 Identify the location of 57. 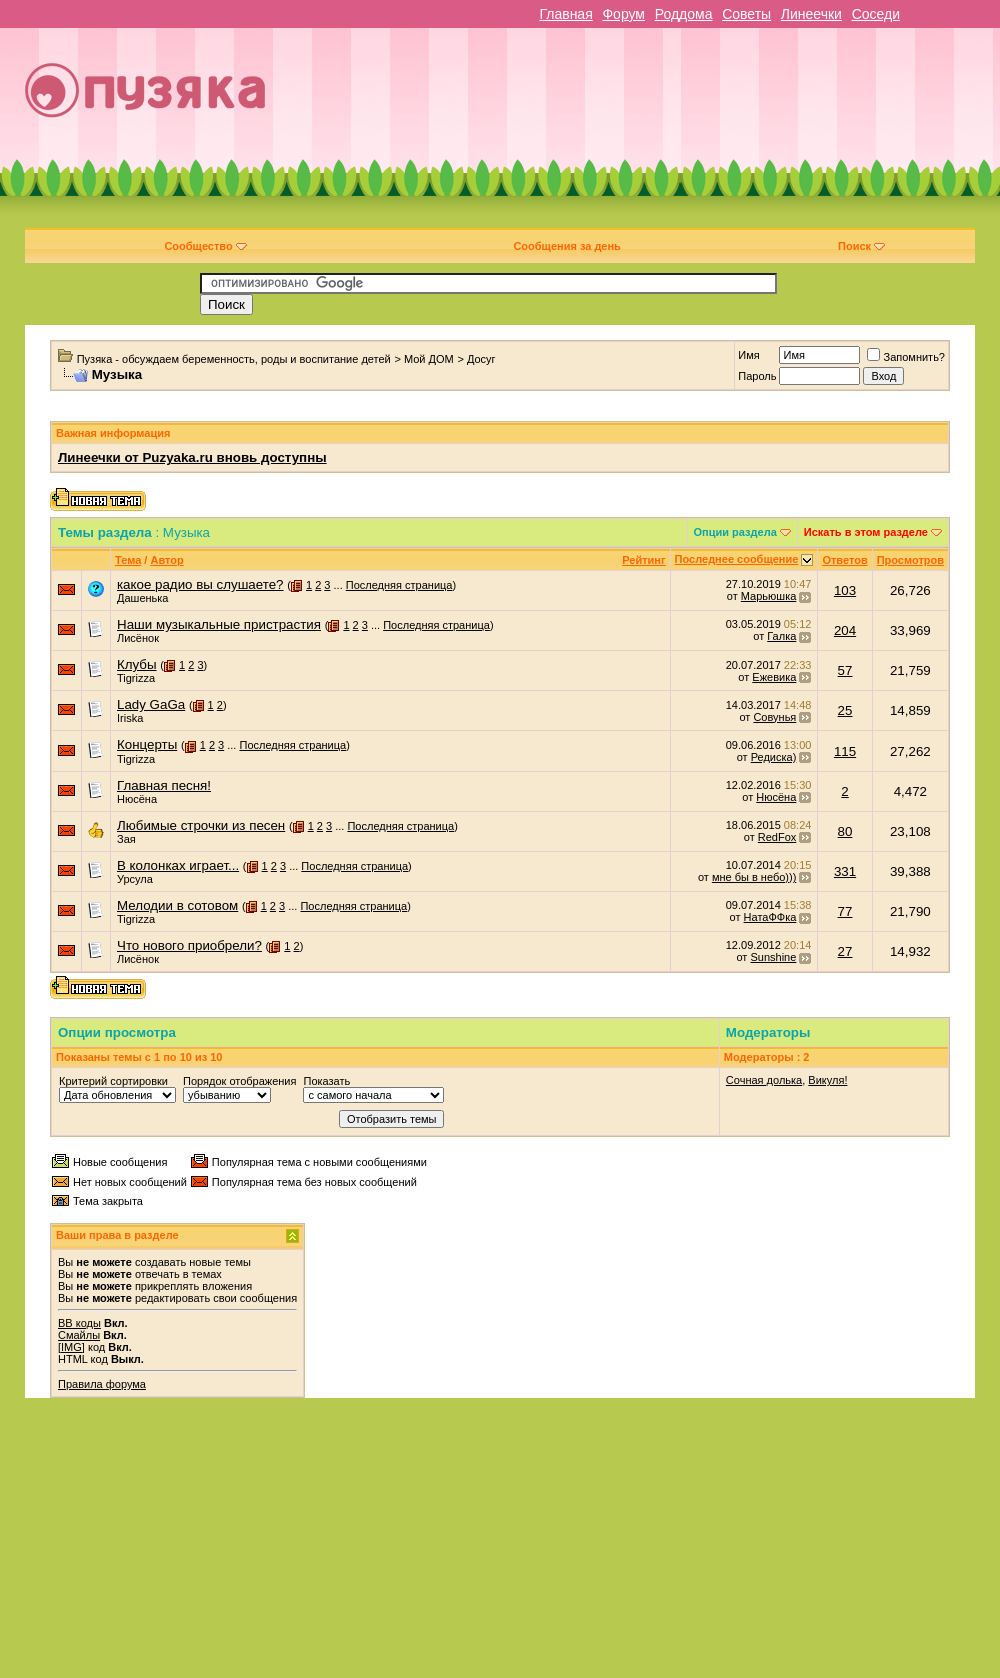
(845, 670).